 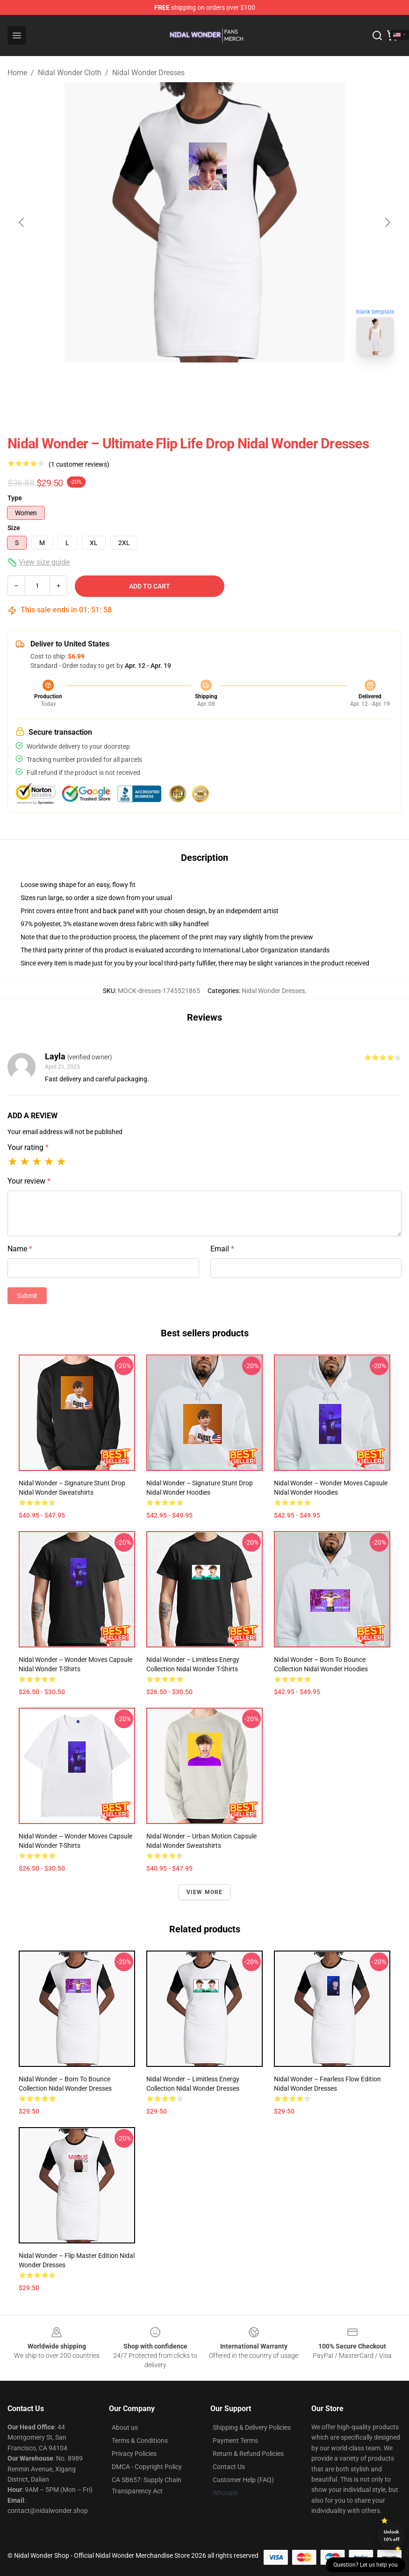 What do you see at coordinates (134, 2453) in the screenshot?
I see `Privacy Policies` at bounding box center [134, 2453].